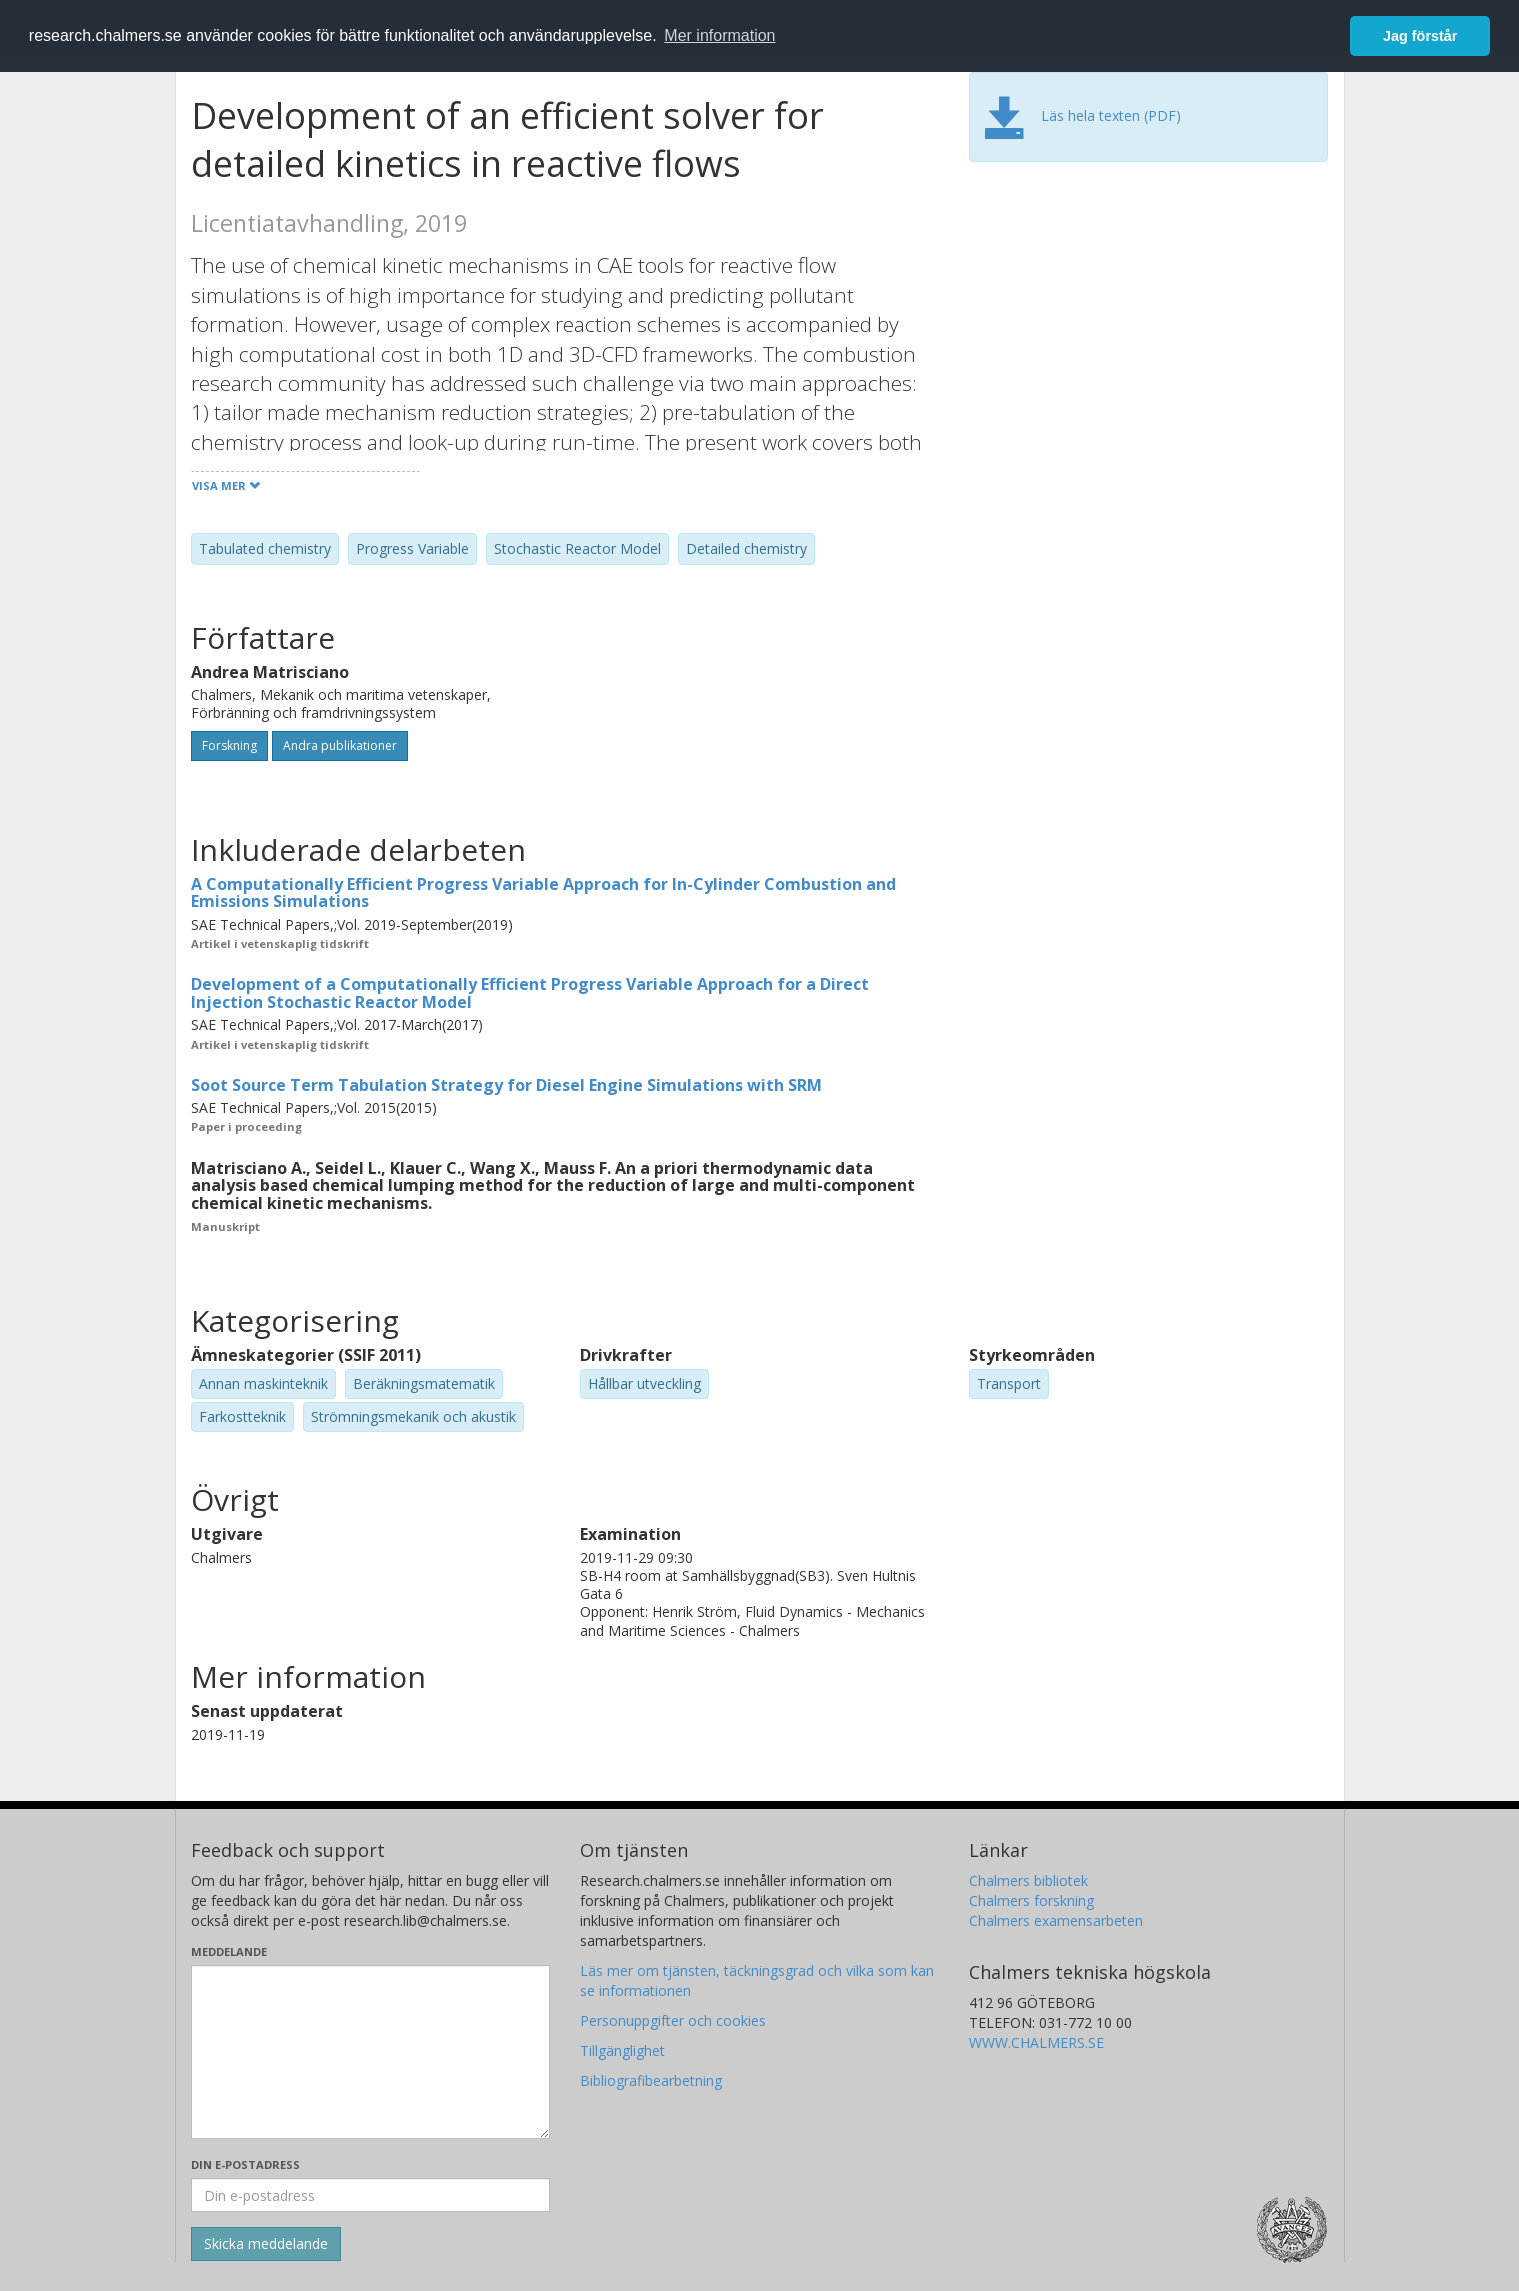 The width and height of the screenshot is (1519, 2291). What do you see at coordinates (229, 745) in the screenshot?
I see `Forskning` at bounding box center [229, 745].